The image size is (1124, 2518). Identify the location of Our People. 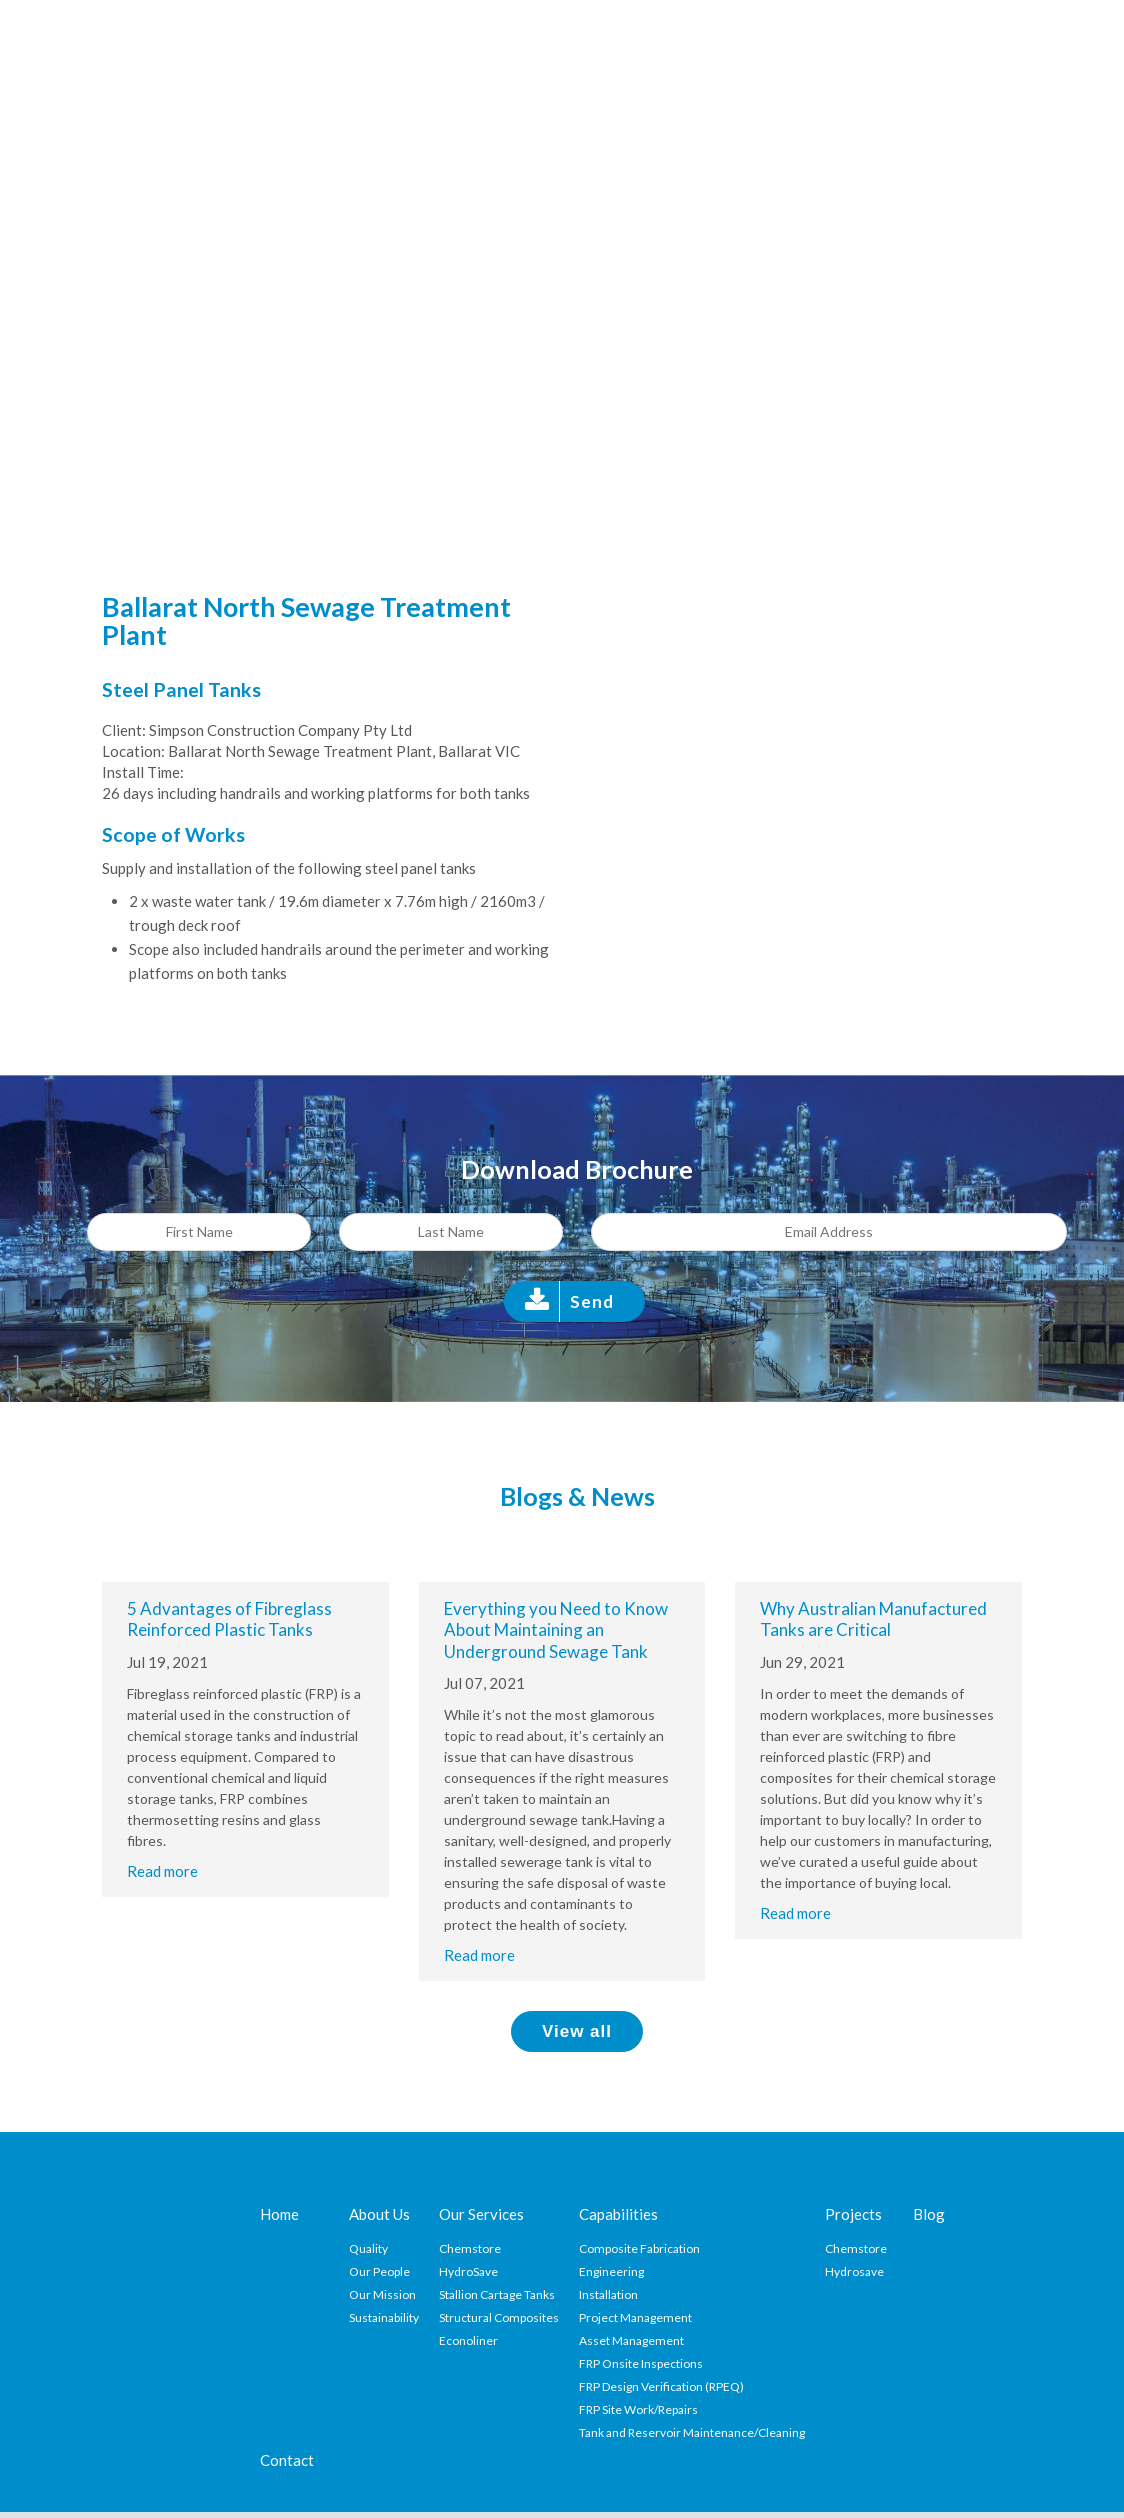
(379, 2271).